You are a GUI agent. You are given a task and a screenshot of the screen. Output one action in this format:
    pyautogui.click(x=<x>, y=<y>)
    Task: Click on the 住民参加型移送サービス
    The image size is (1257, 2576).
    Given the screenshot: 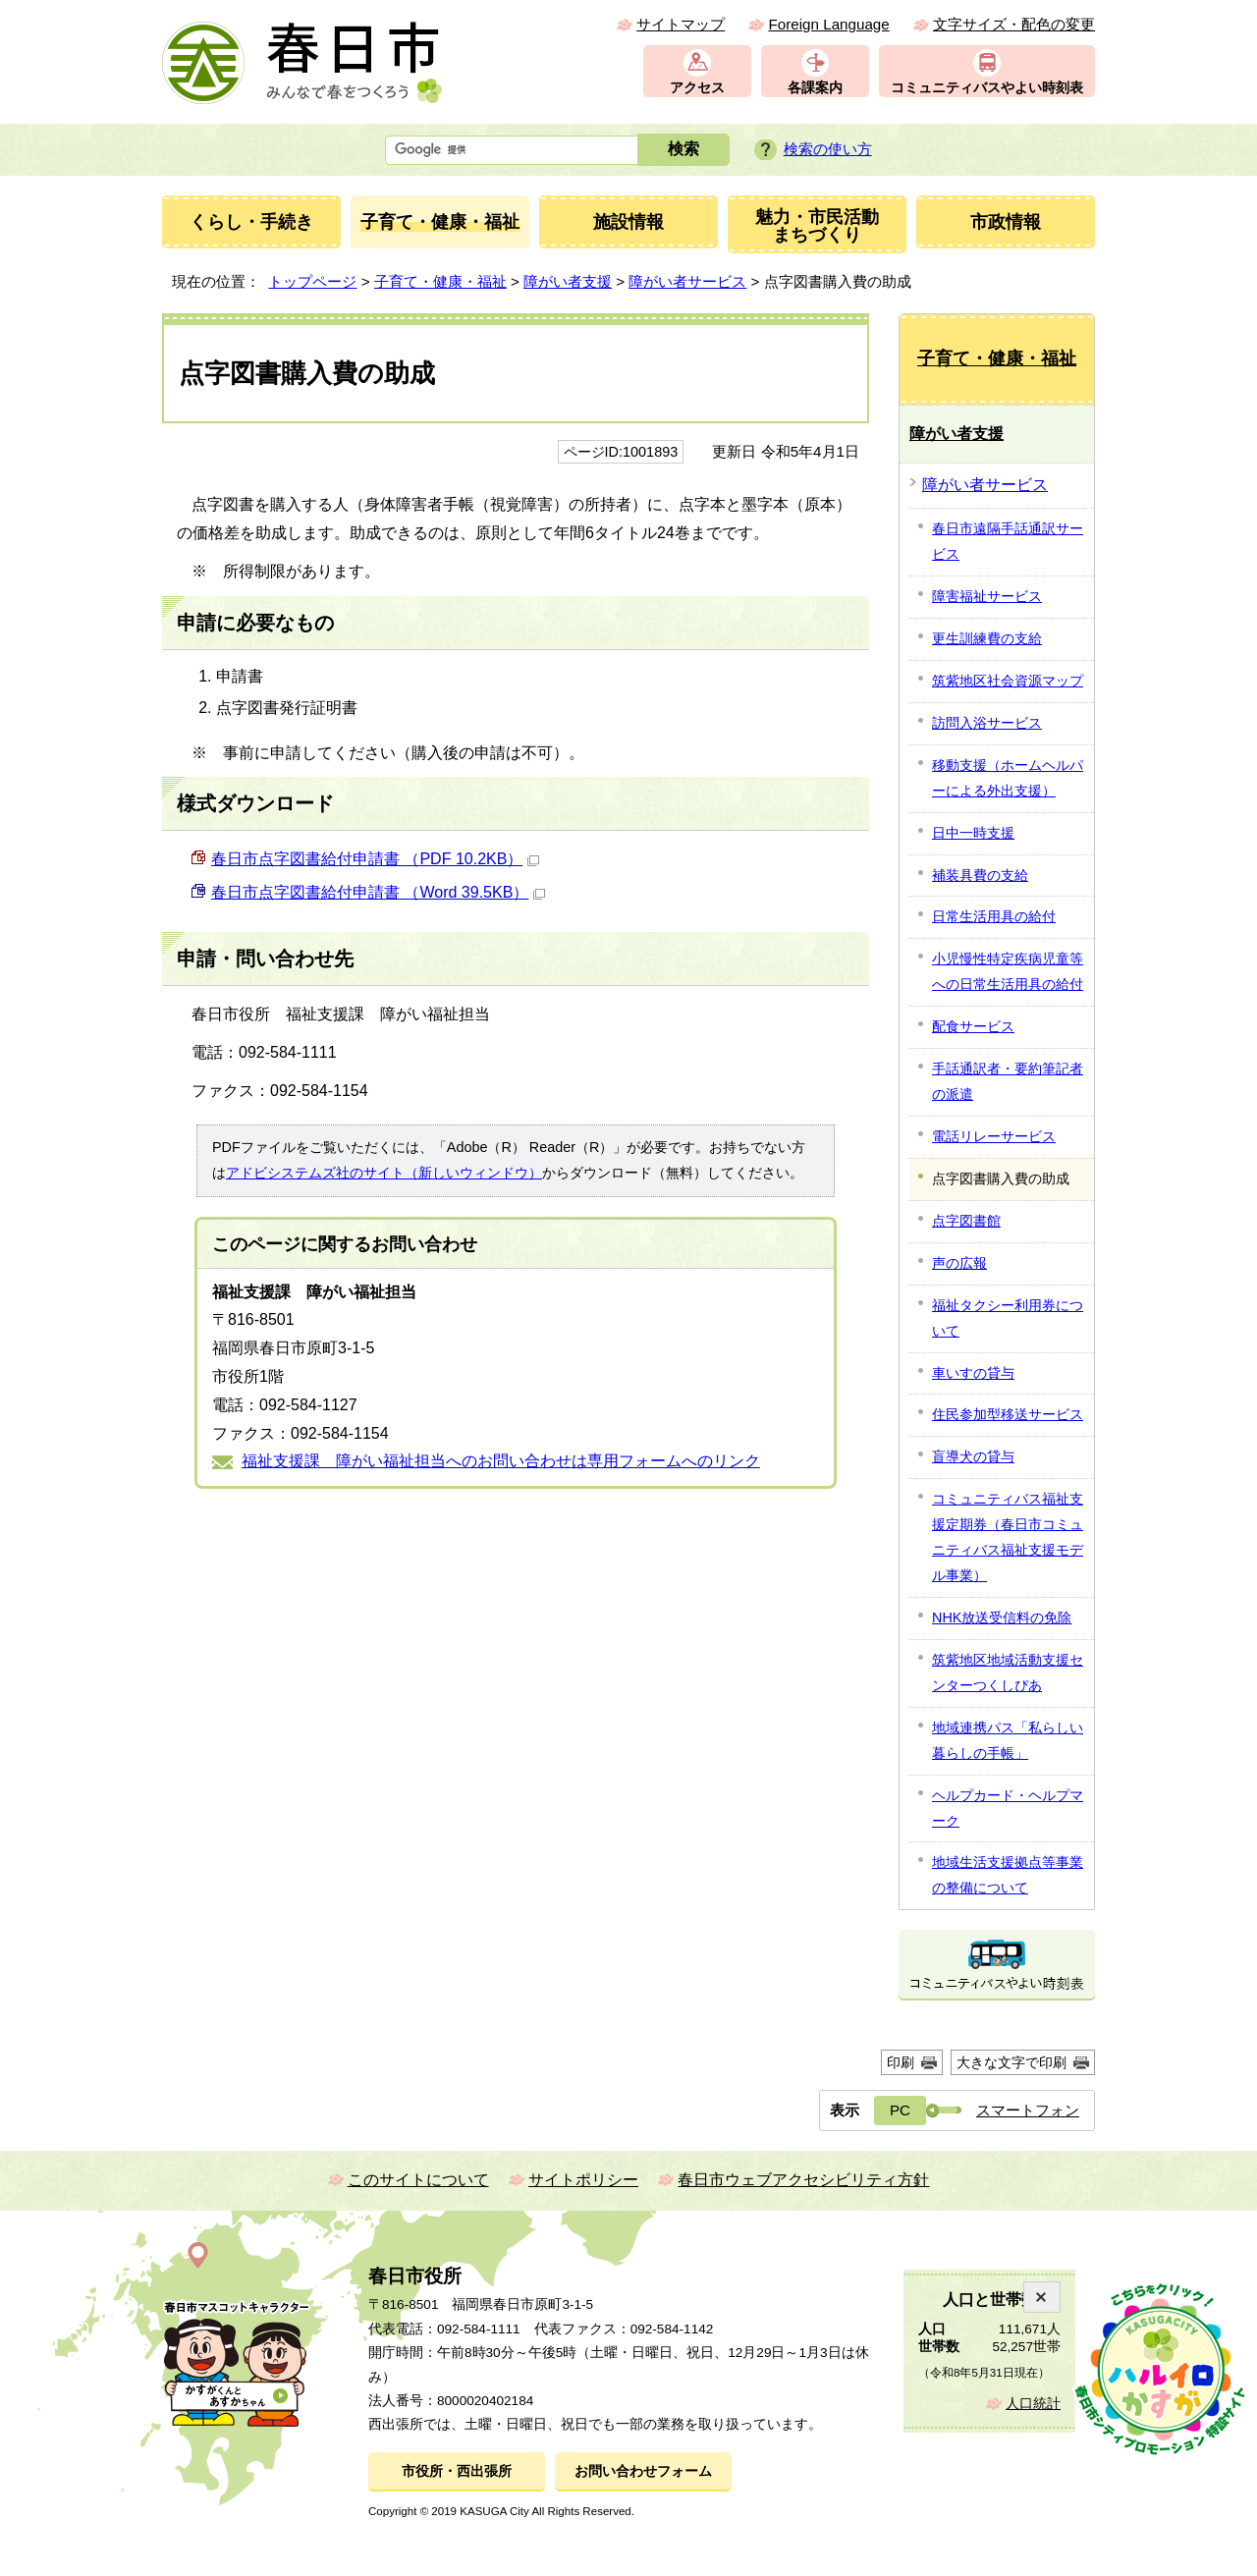 What is the action you would take?
    pyautogui.click(x=1007, y=1414)
    